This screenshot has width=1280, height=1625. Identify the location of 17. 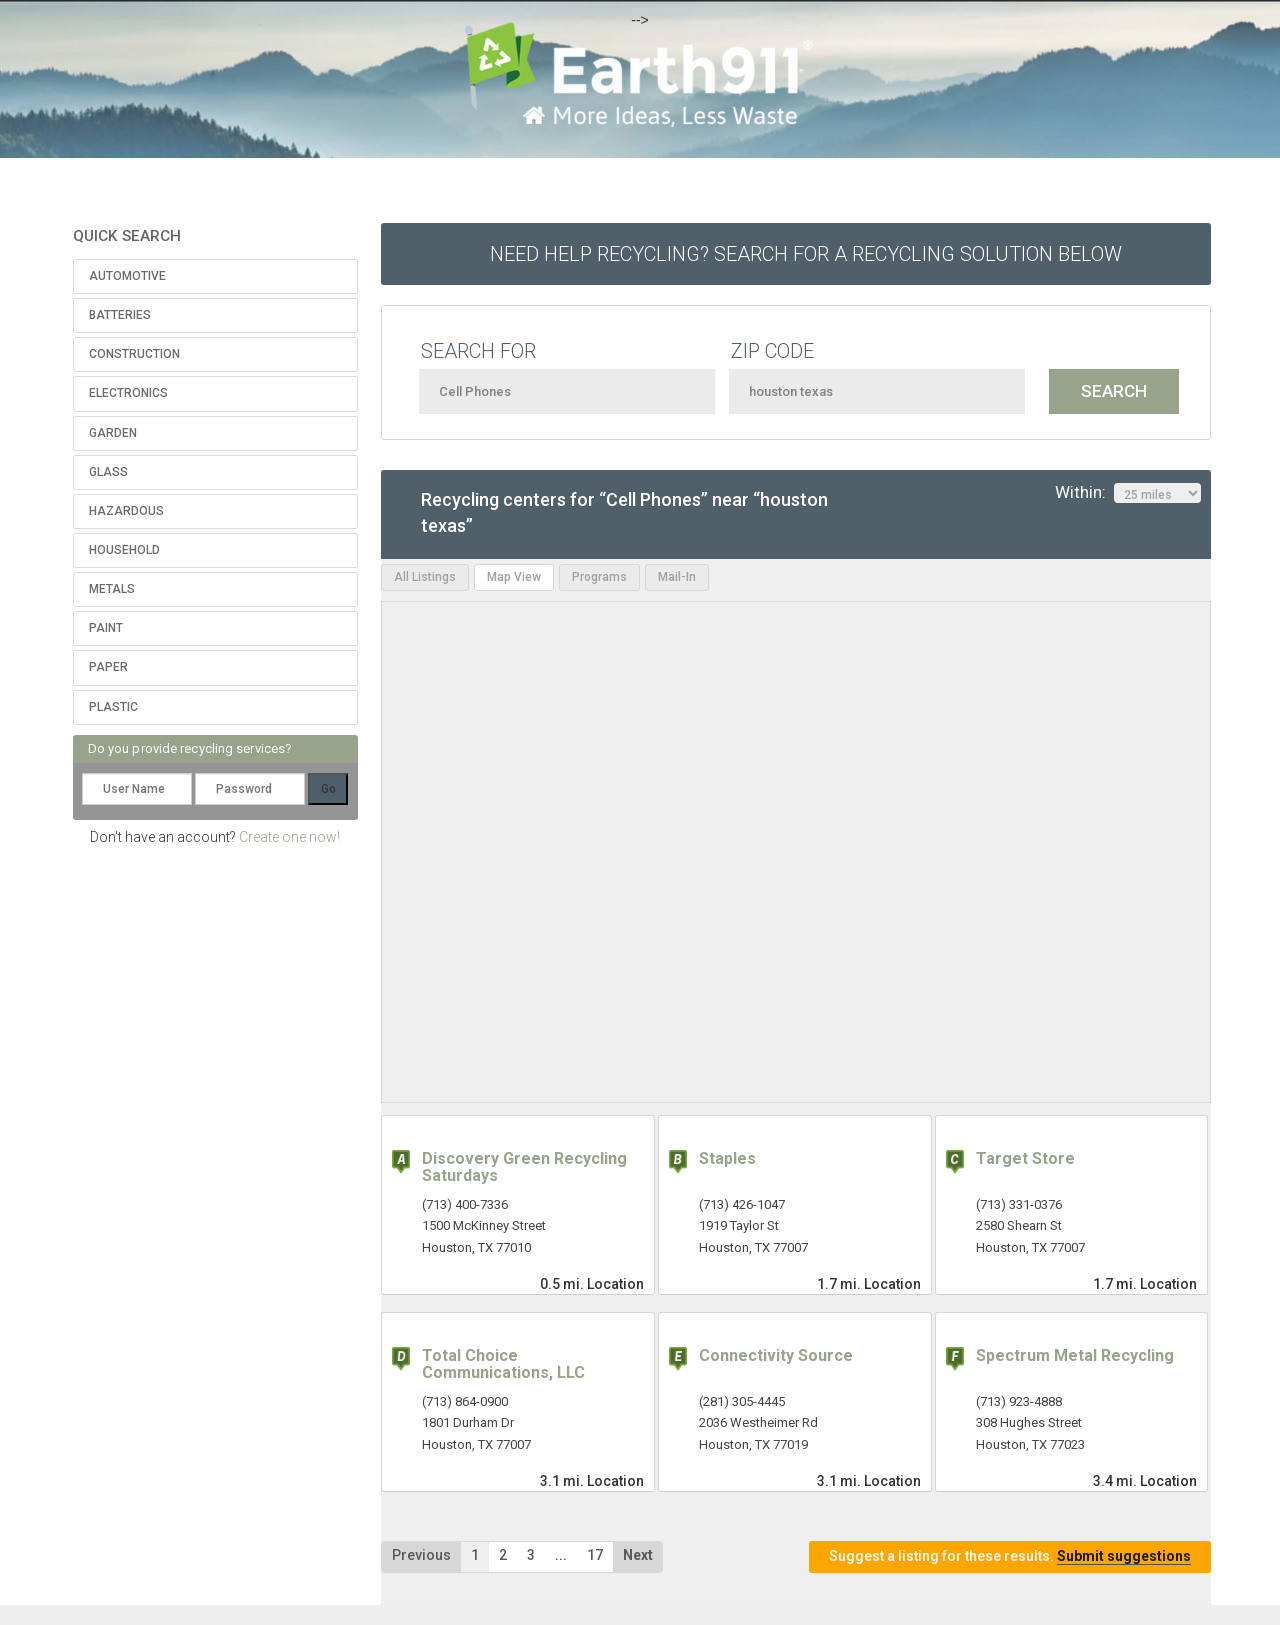
(595, 1555).